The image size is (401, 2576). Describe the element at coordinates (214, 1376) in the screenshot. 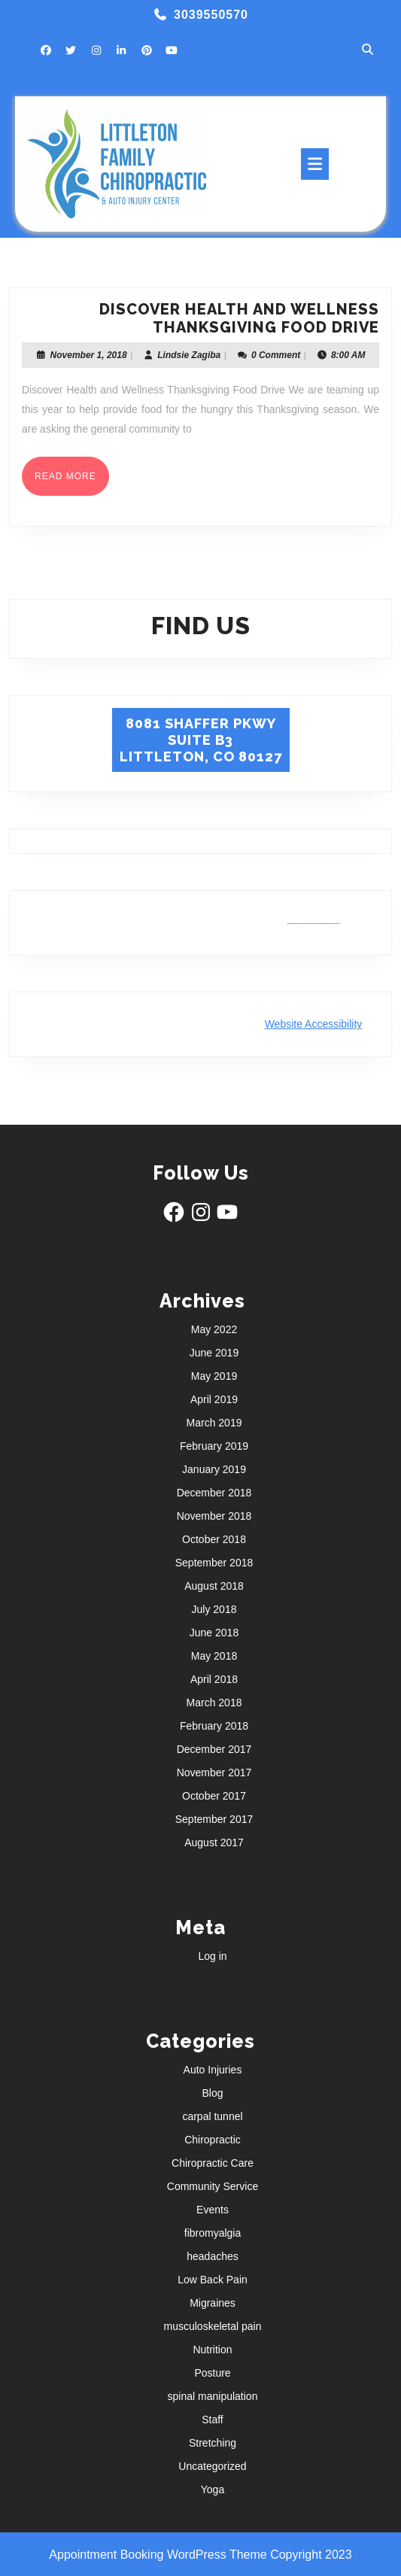

I see `May 2019` at that location.